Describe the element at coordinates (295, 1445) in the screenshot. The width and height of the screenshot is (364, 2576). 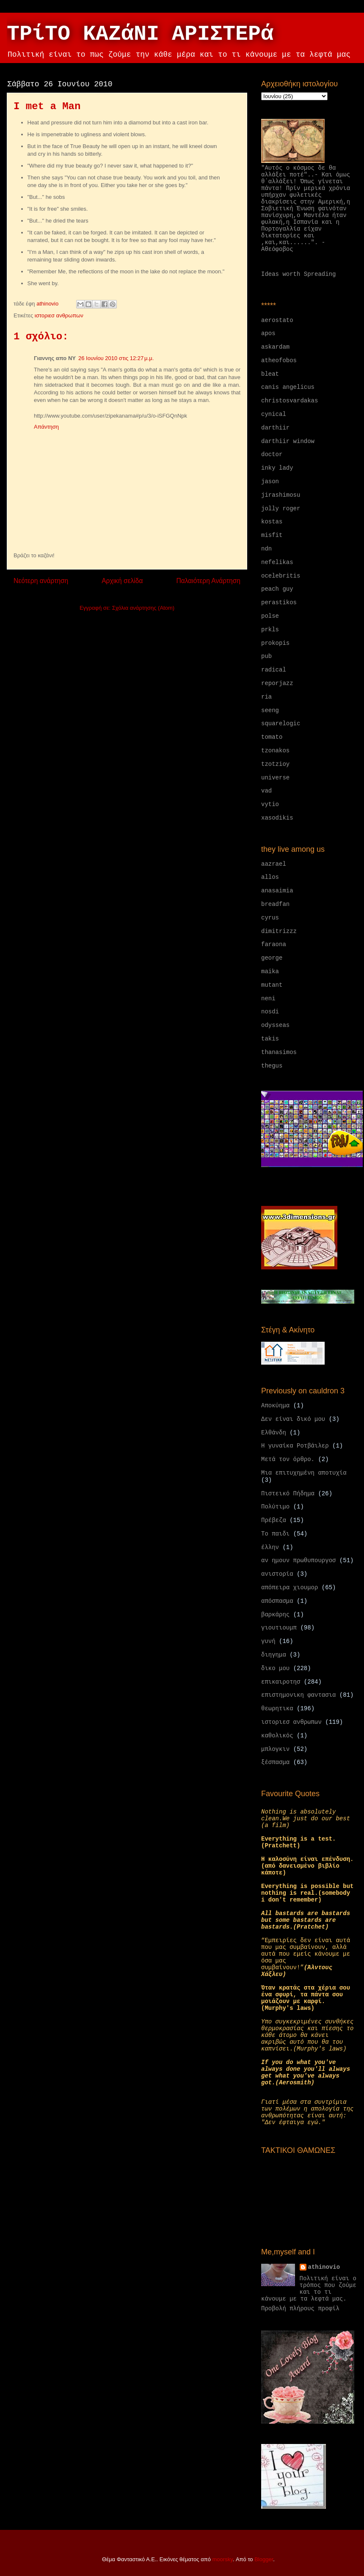
I see `Η γυναίκα Ροτβάιλερ` at that location.